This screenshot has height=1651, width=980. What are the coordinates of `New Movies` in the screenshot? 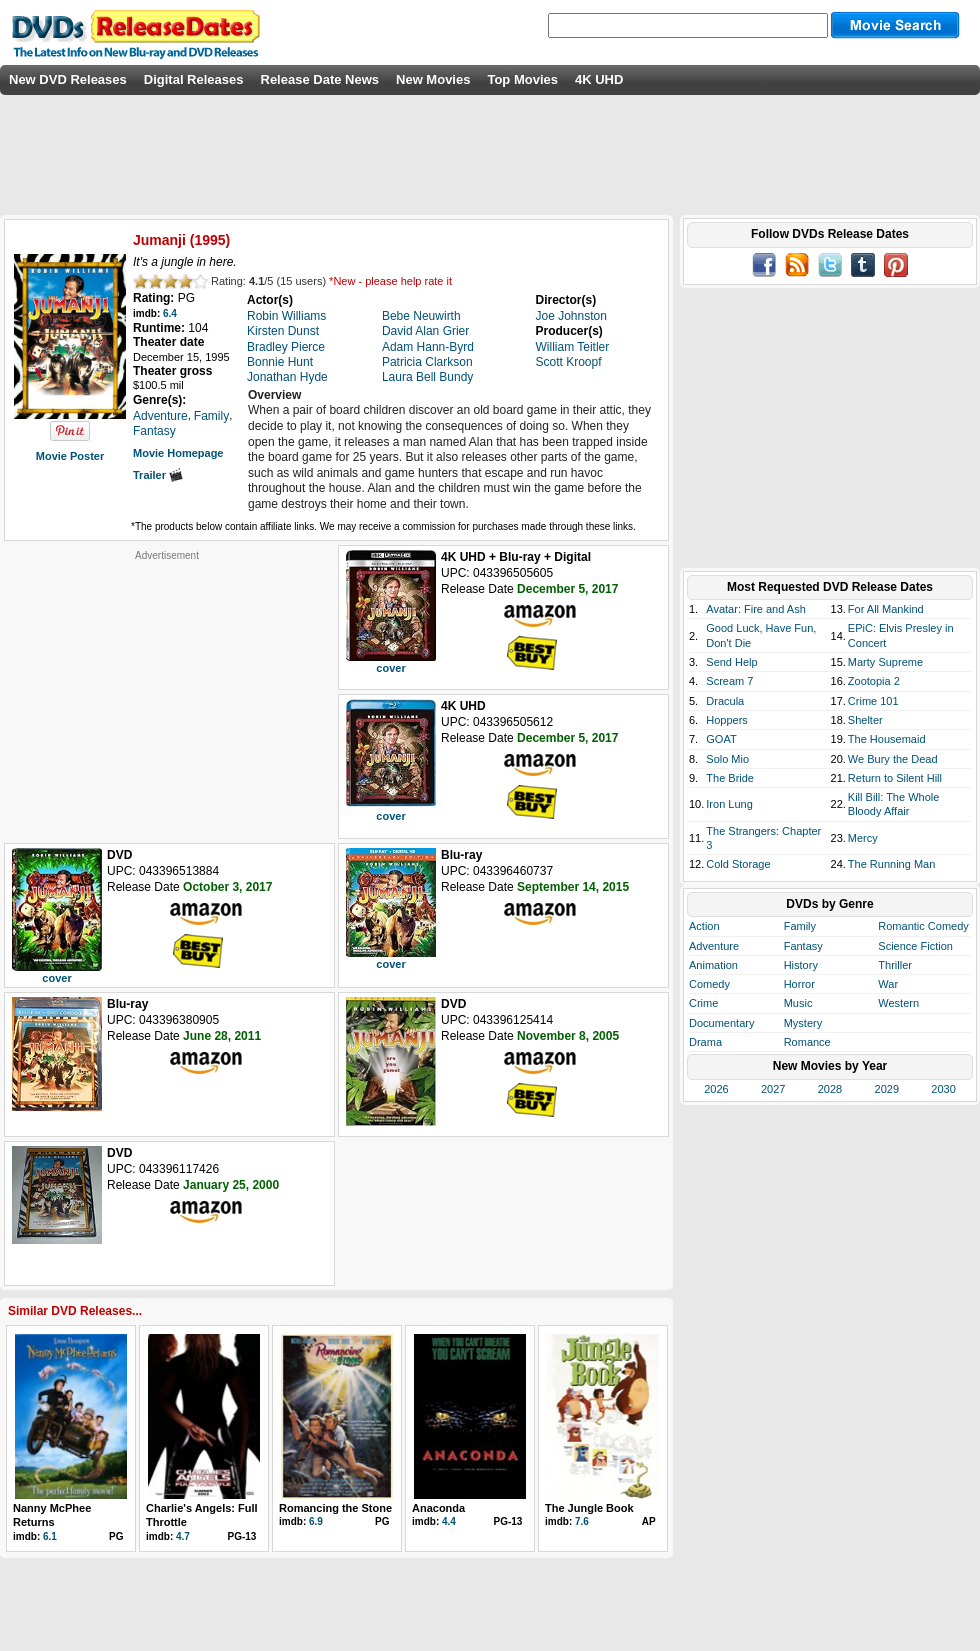 It's located at (433, 79).